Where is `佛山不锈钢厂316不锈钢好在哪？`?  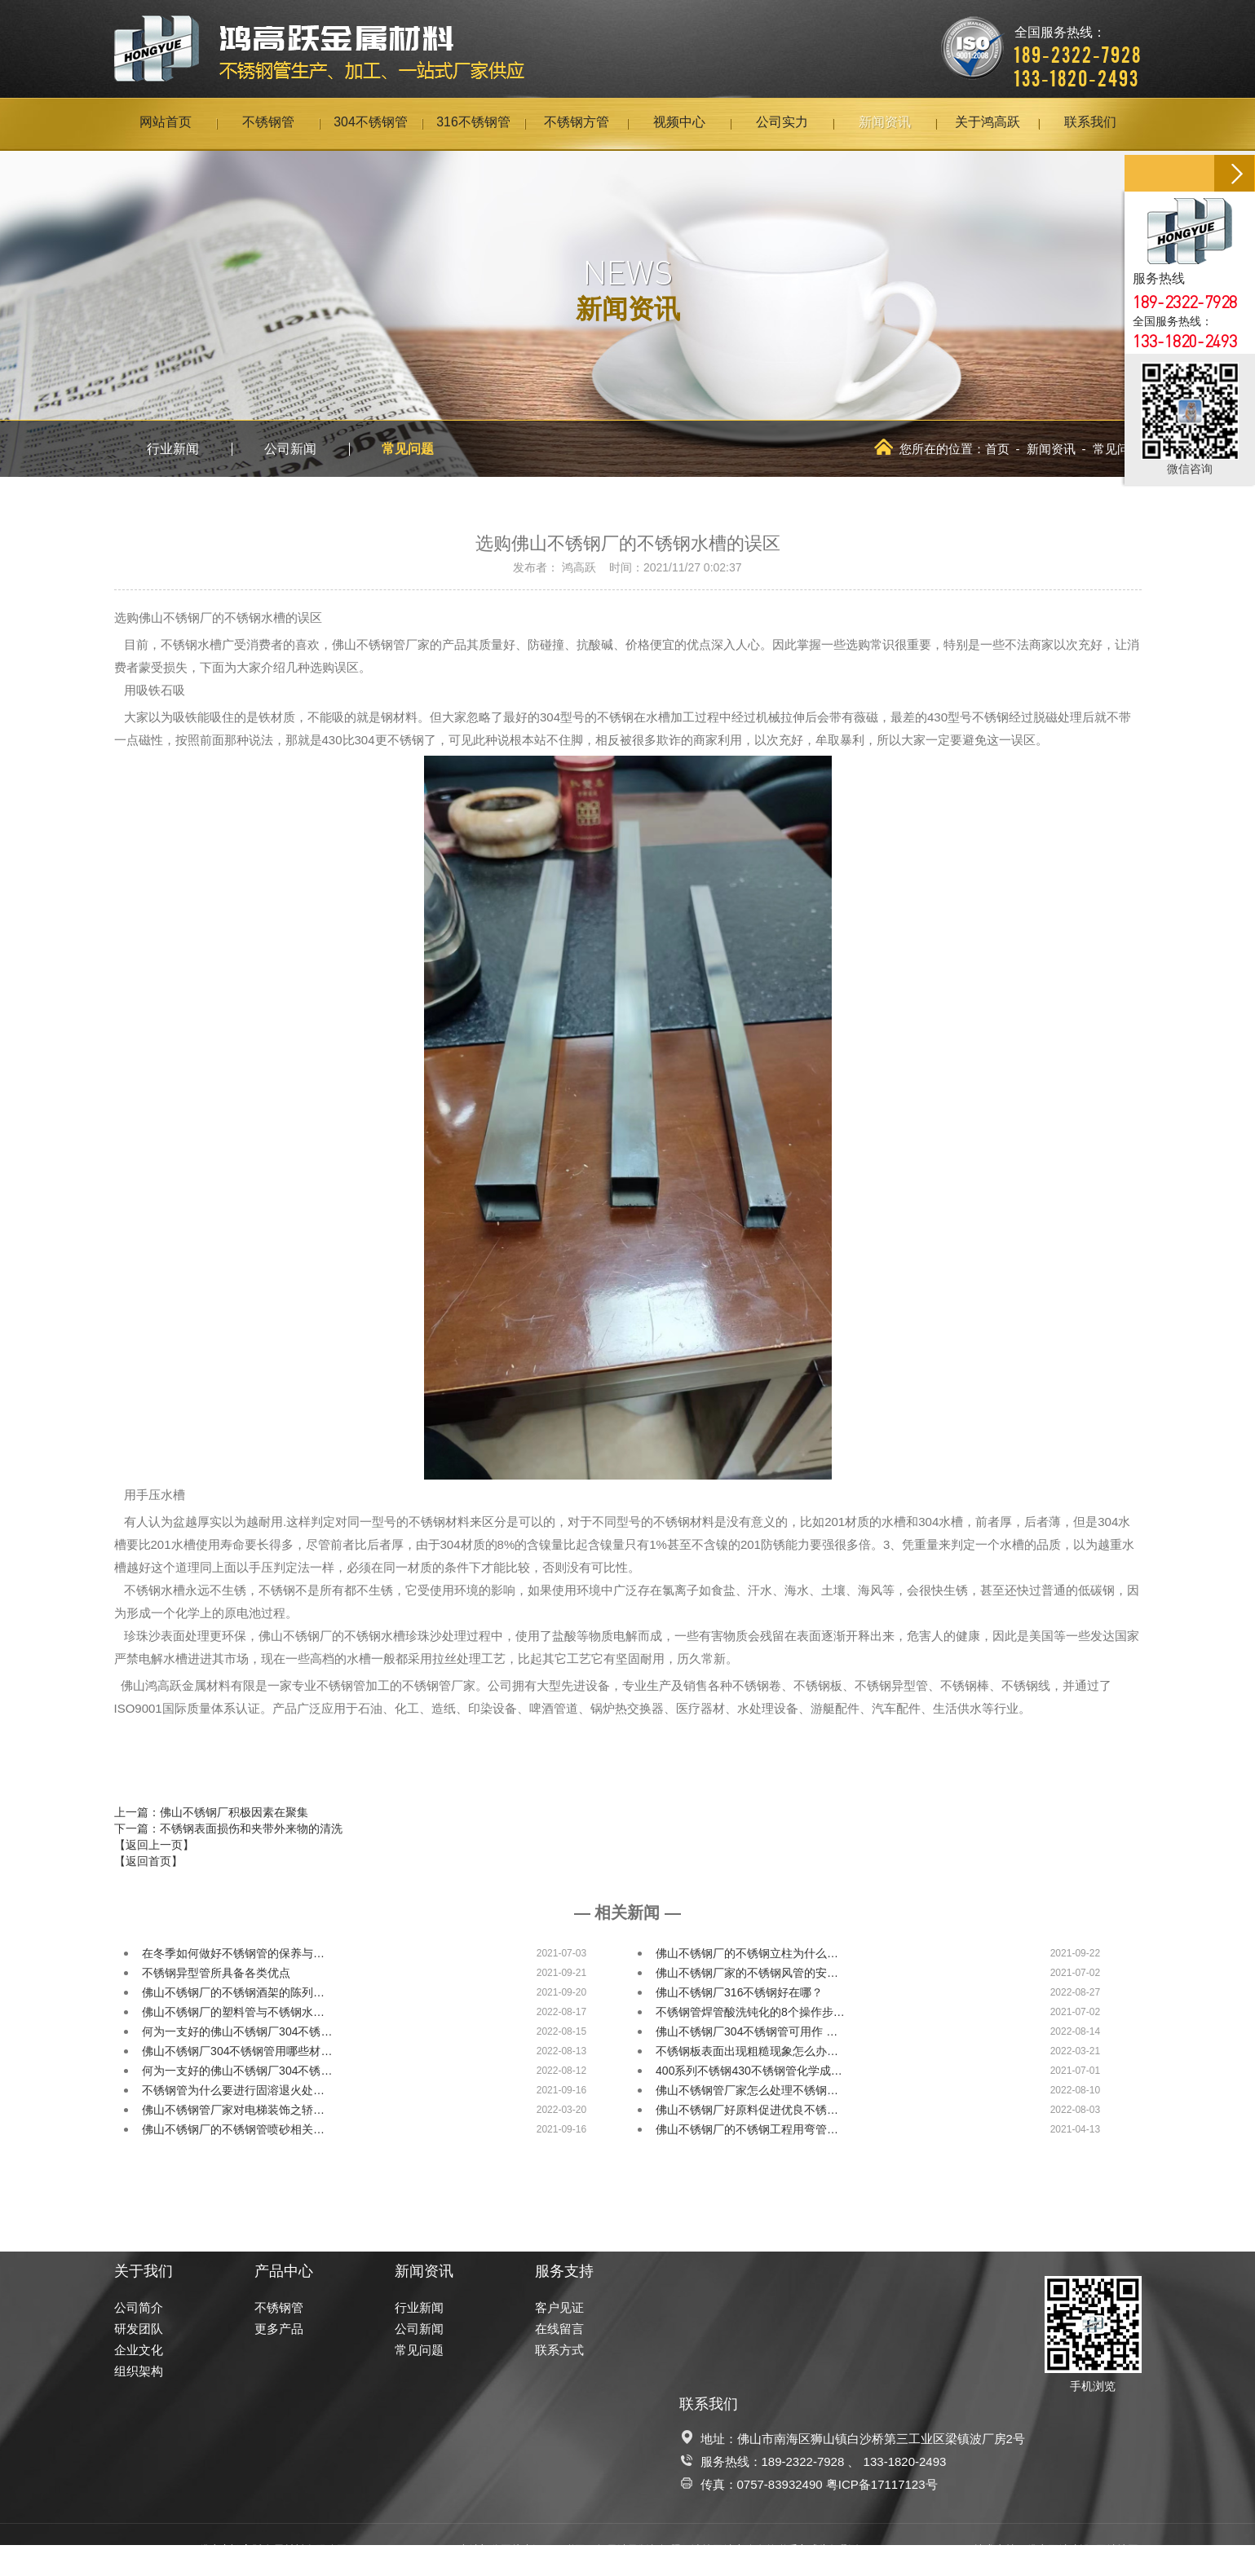 佛山不锈钢厂316不锈钢好在哪？ is located at coordinates (739, 1992).